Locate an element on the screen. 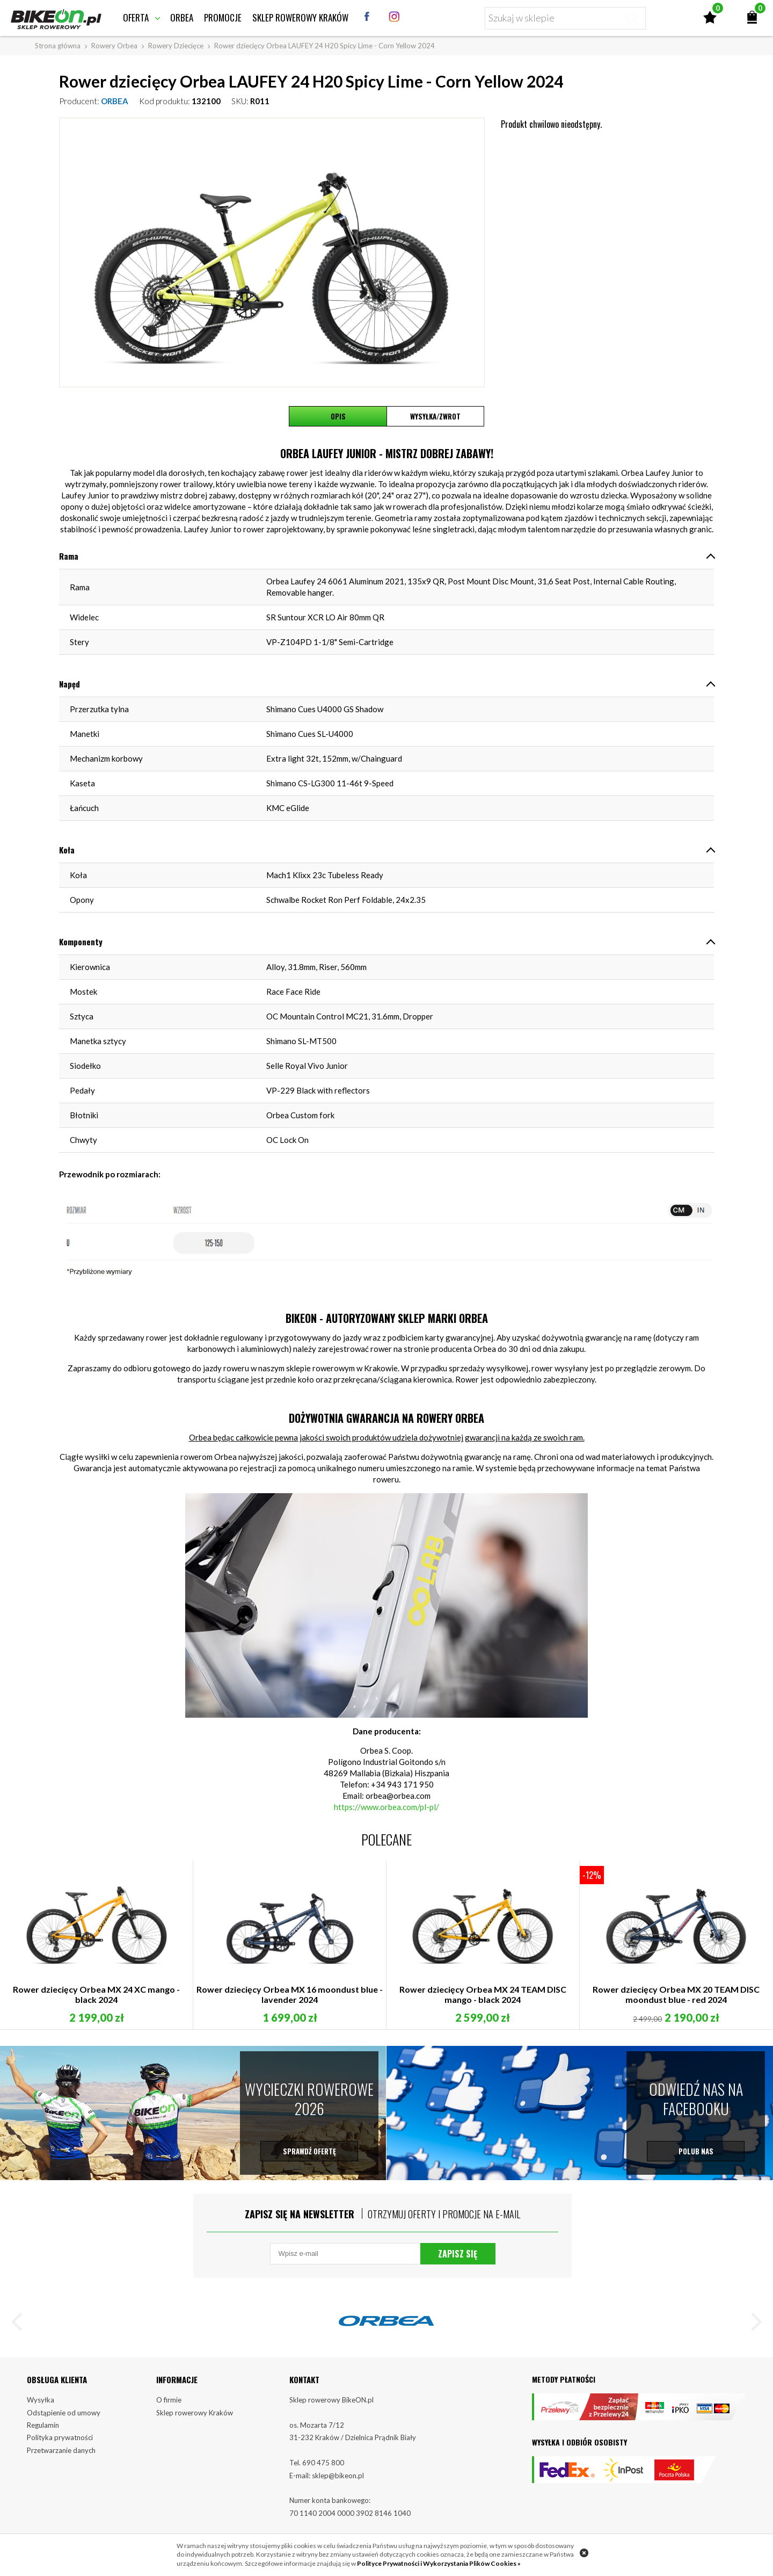 The image size is (773, 2576). ORBEA is located at coordinates (114, 101).